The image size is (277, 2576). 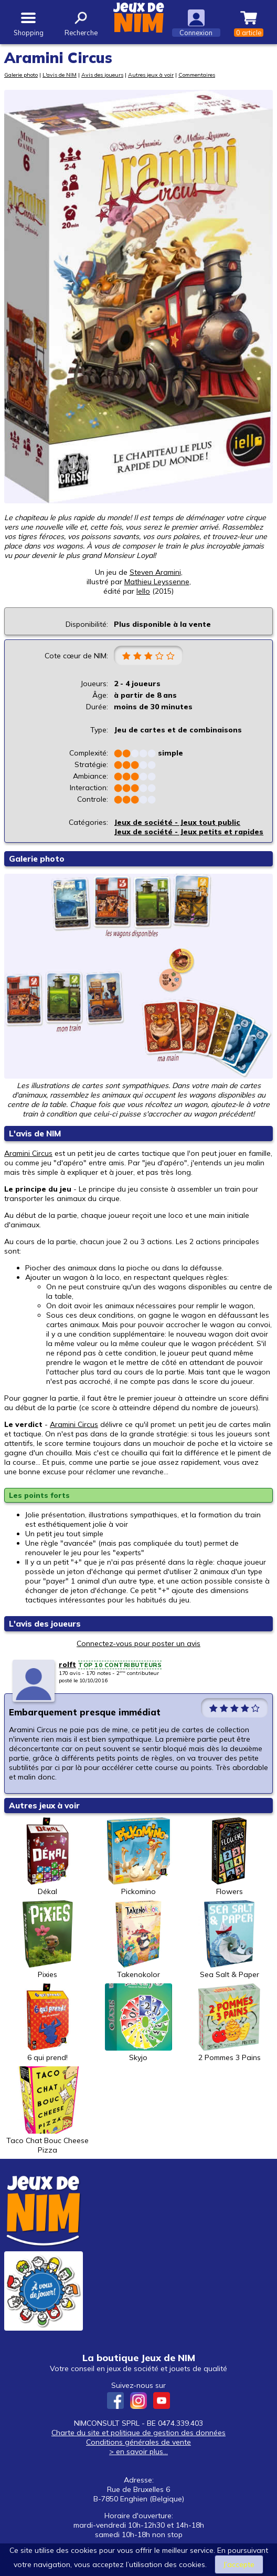 What do you see at coordinates (188, 831) in the screenshot?
I see `Jeux de société - Jeux petits et rapides` at bounding box center [188, 831].